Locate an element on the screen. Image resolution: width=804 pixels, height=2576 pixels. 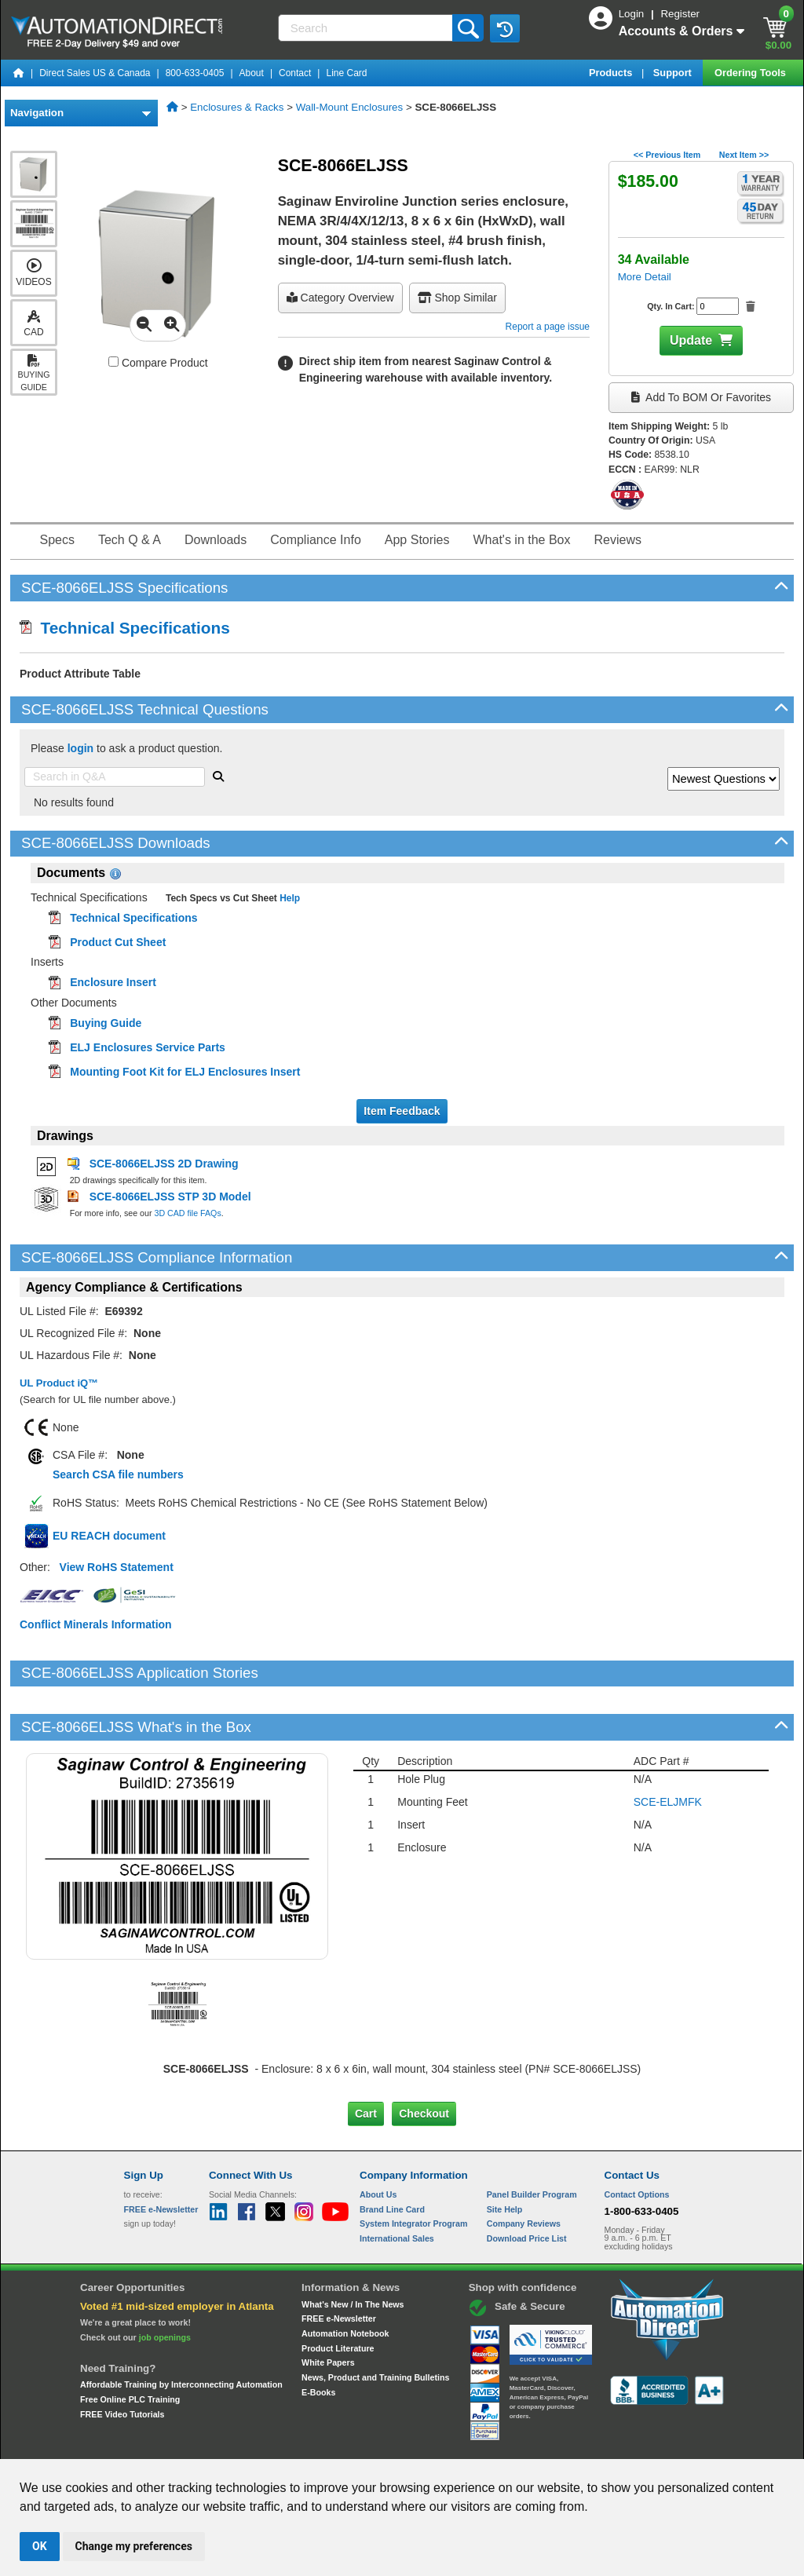
Register is located at coordinates (680, 14).